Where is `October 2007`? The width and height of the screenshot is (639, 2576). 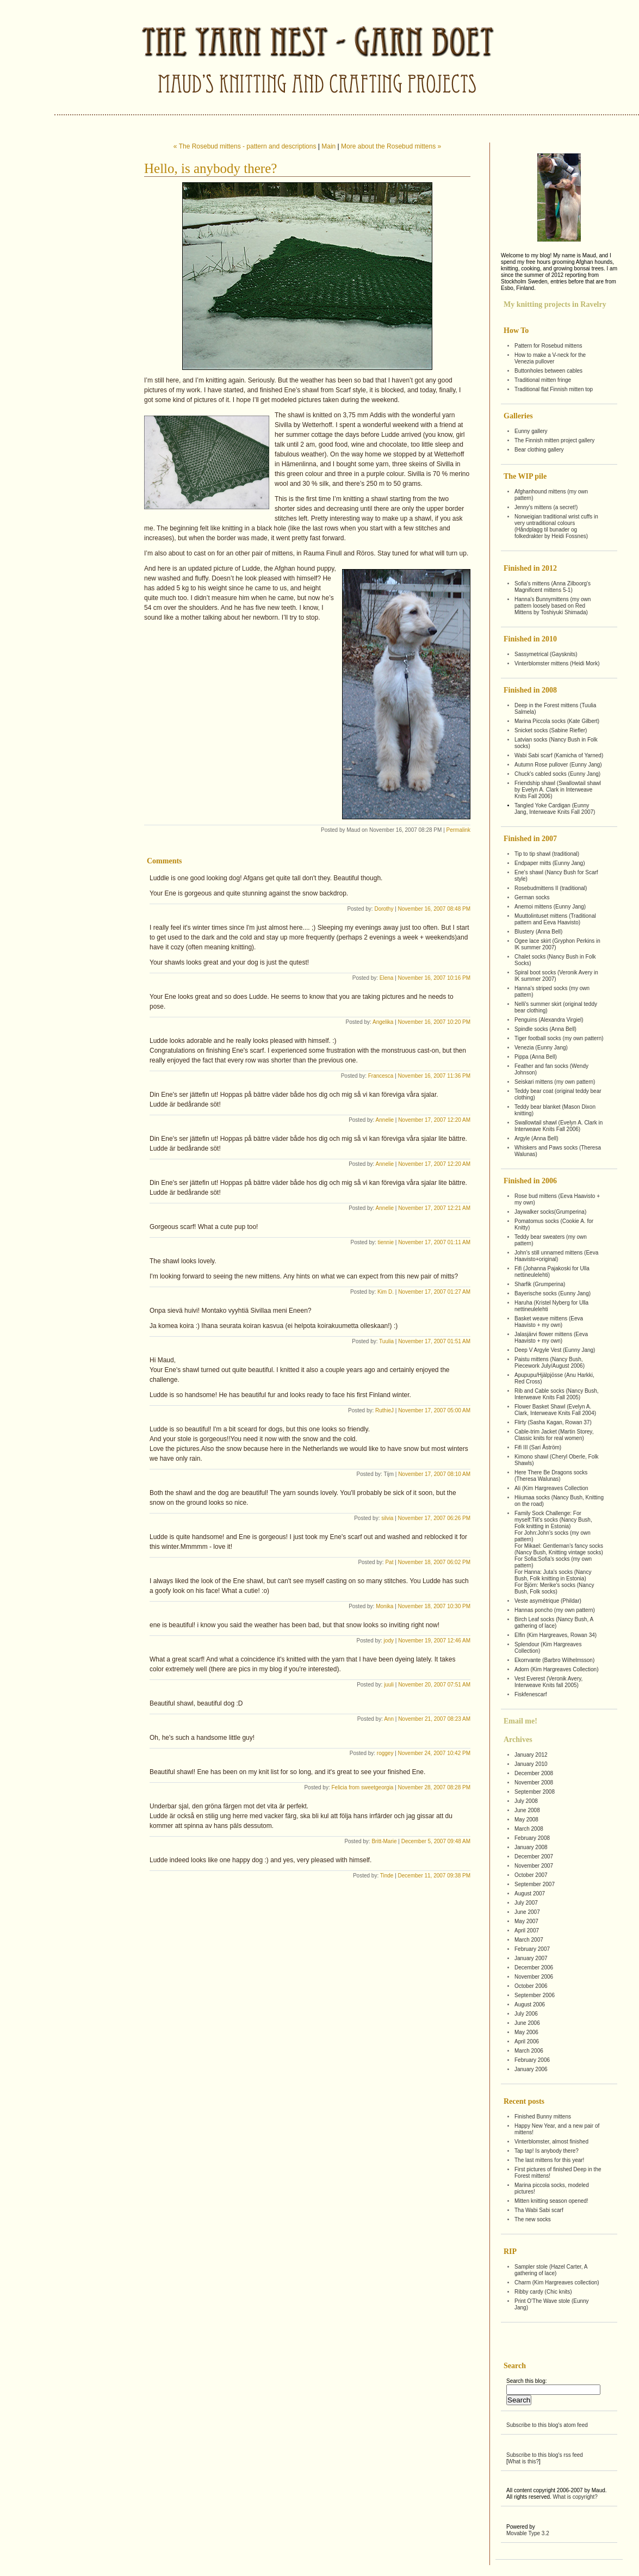
October 2007 is located at coordinates (531, 1875).